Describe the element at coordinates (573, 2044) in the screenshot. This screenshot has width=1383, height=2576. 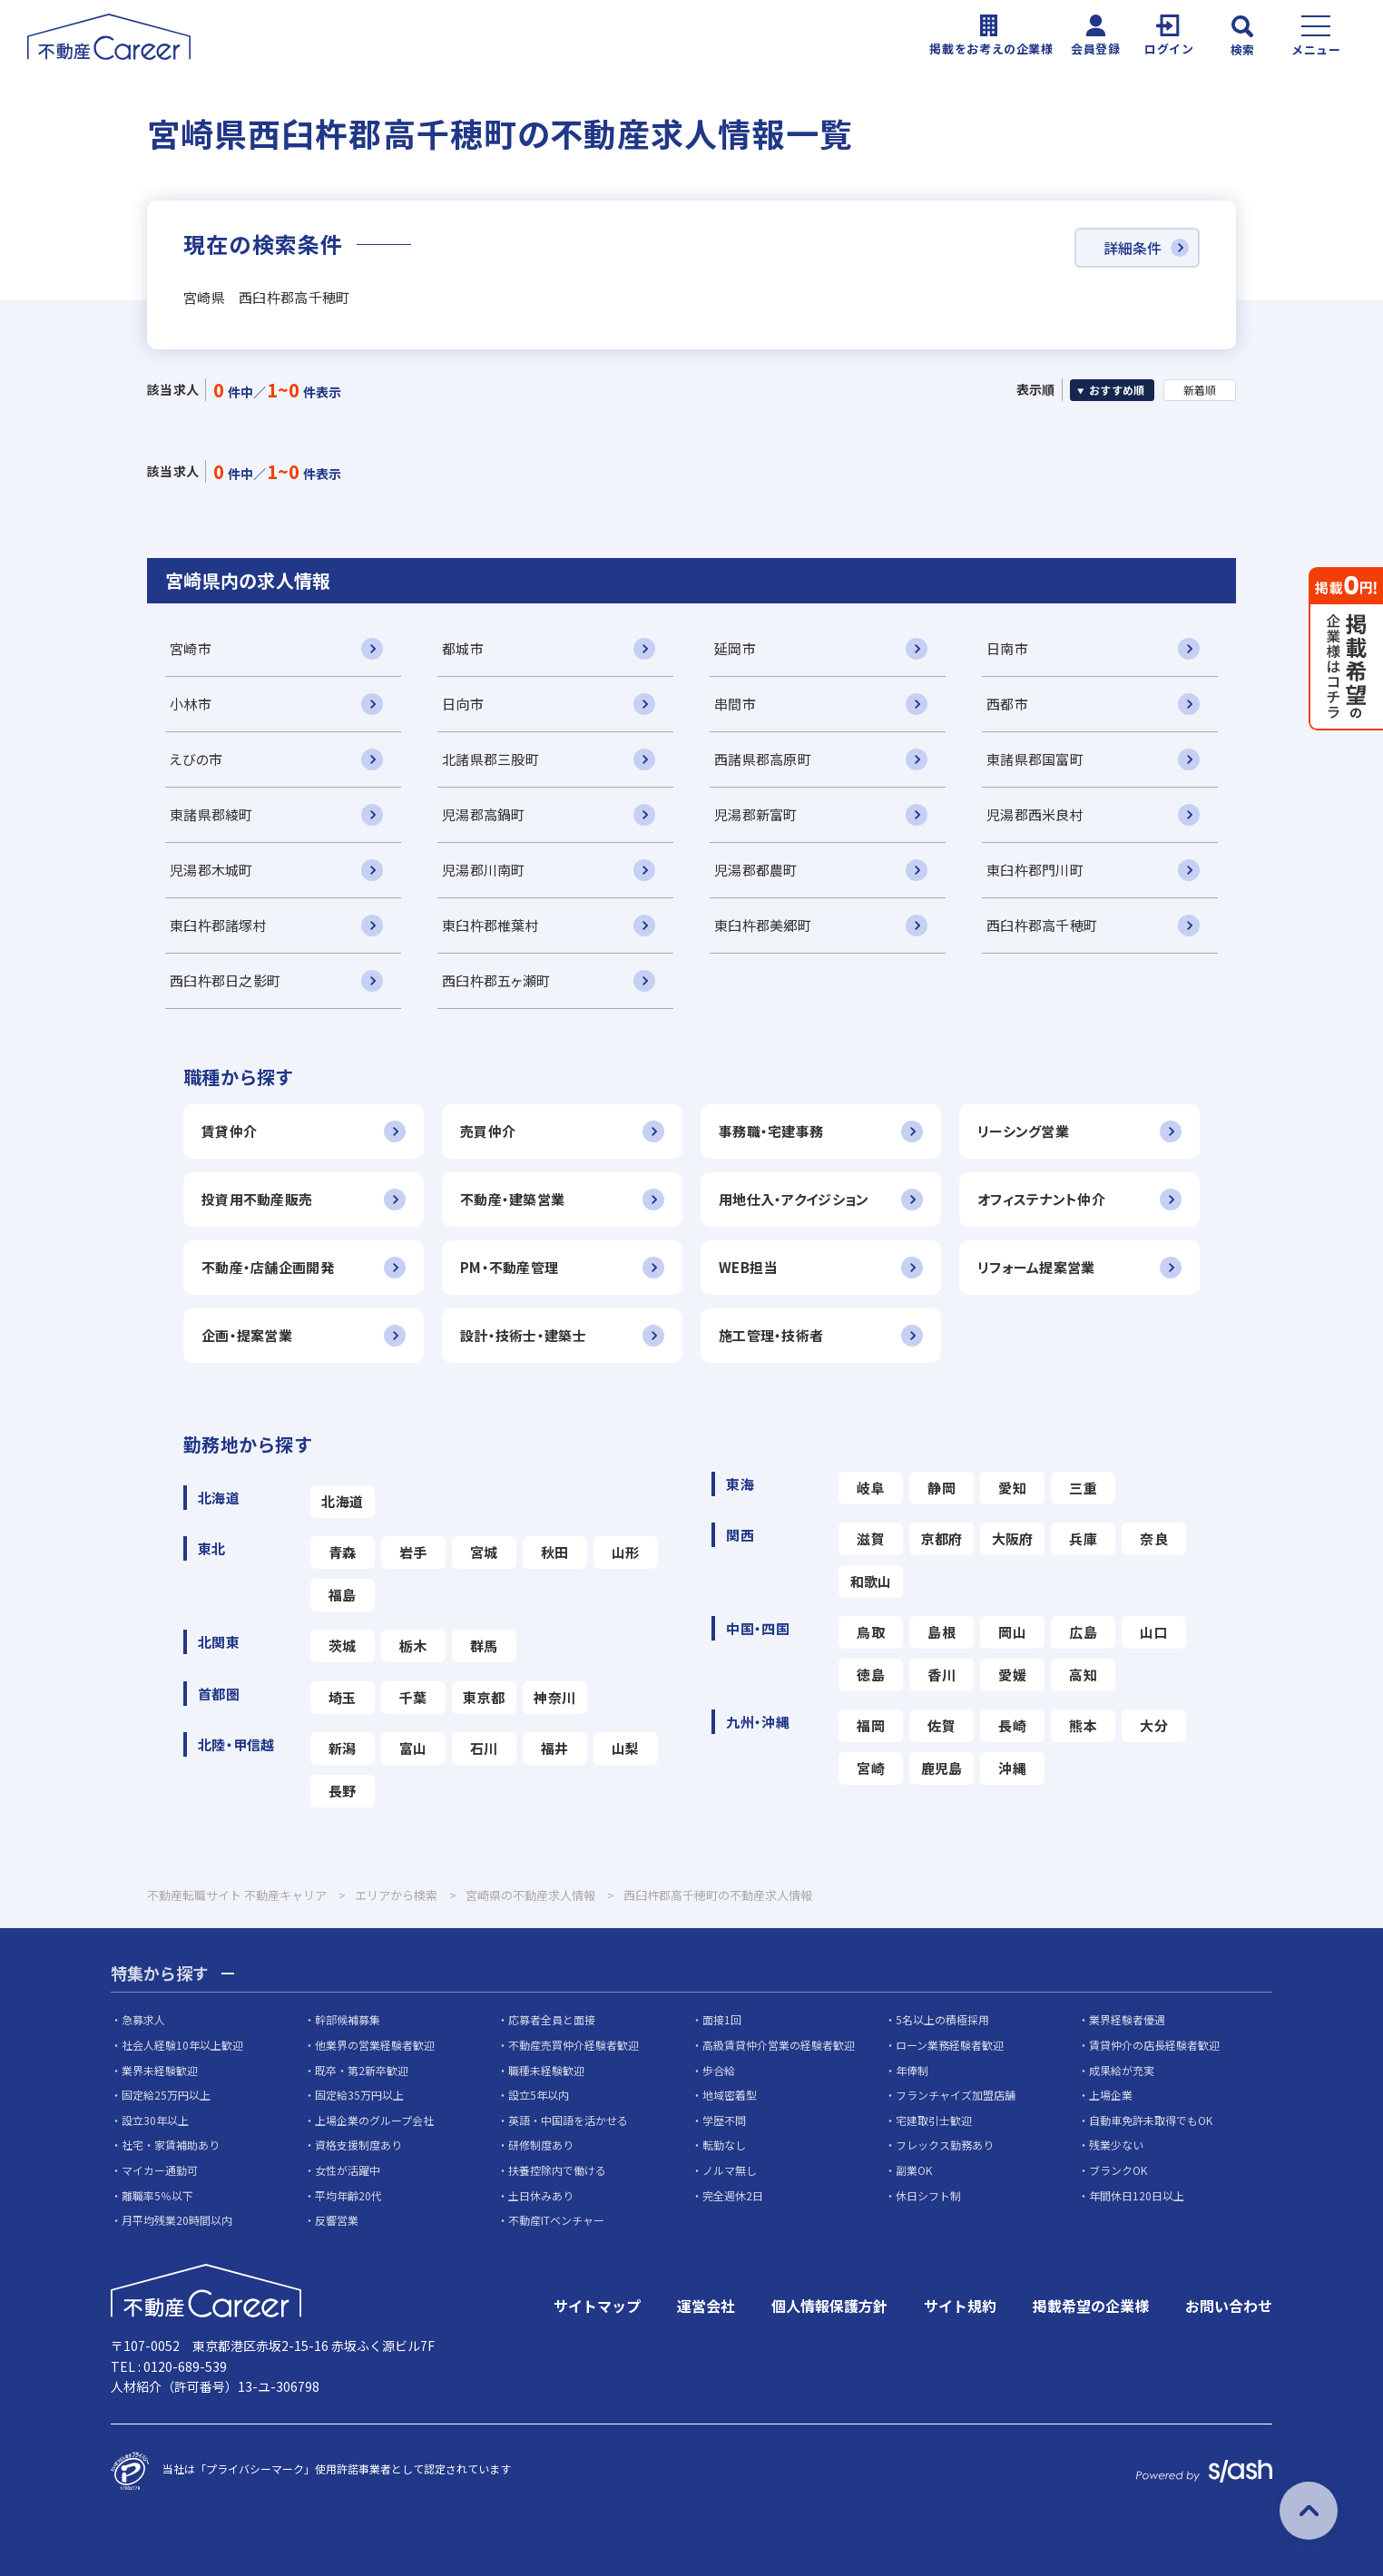
I see `不動産売買仲介経験者歓迎` at that location.